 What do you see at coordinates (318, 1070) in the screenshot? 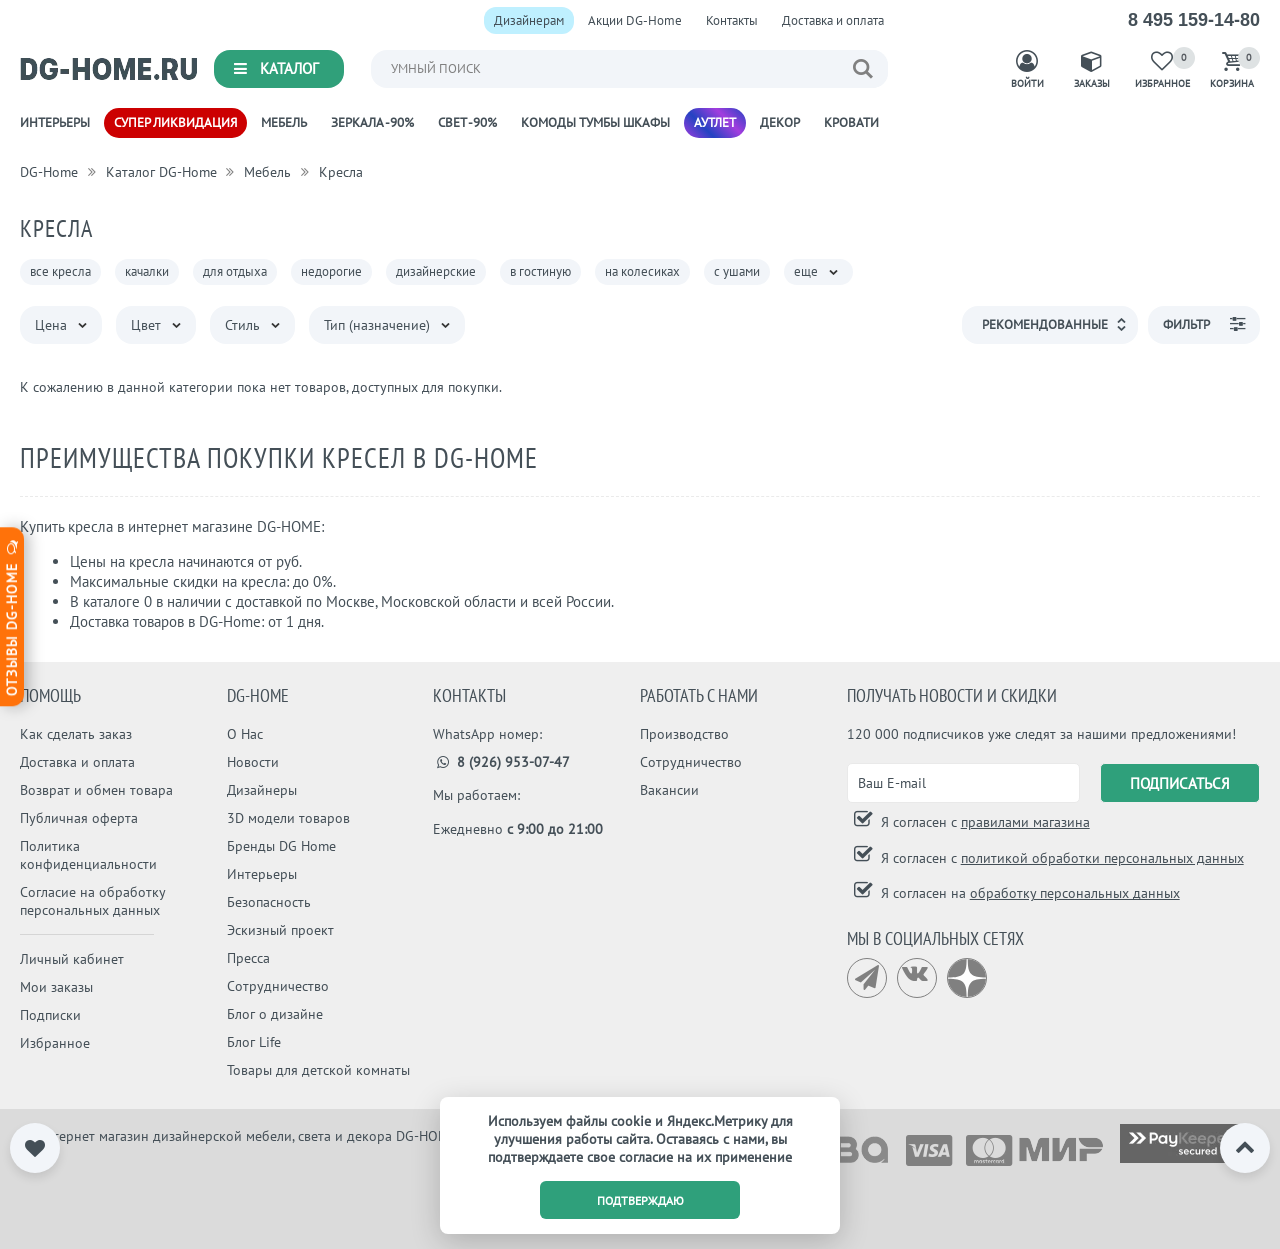
I see `Товары для детской комнаты` at bounding box center [318, 1070].